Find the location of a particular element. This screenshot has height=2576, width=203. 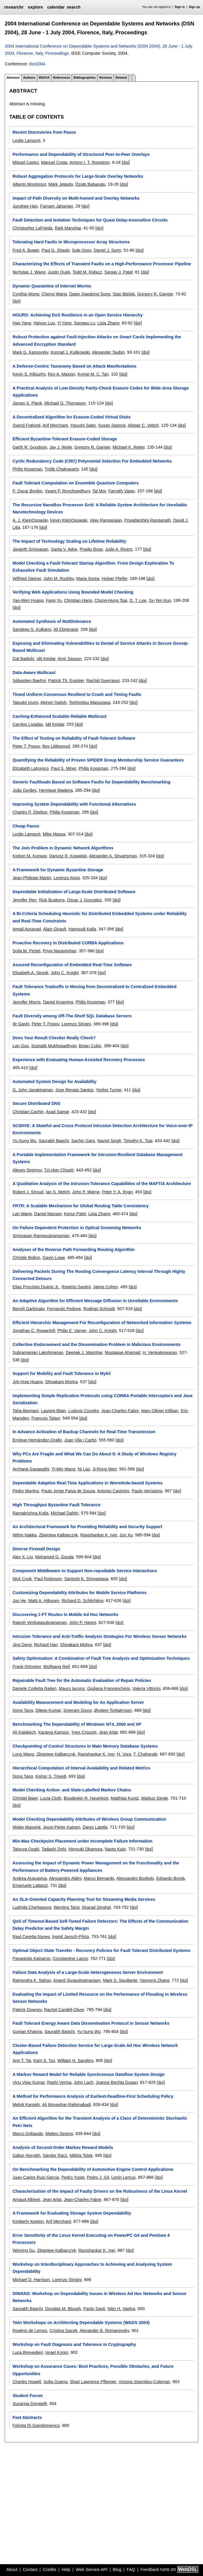

Hao Yang is located at coordinates (21, 323).